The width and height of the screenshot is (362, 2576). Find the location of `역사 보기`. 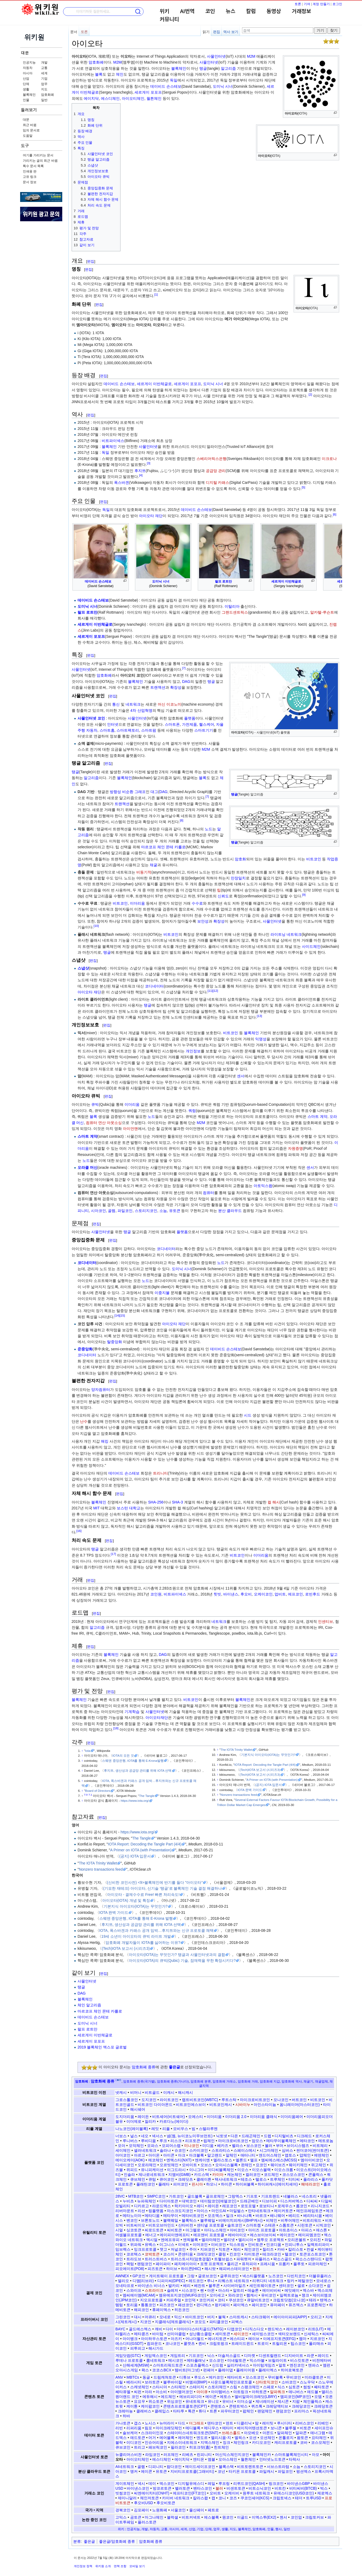

역사 보기 is located at coordinates (230, 32).